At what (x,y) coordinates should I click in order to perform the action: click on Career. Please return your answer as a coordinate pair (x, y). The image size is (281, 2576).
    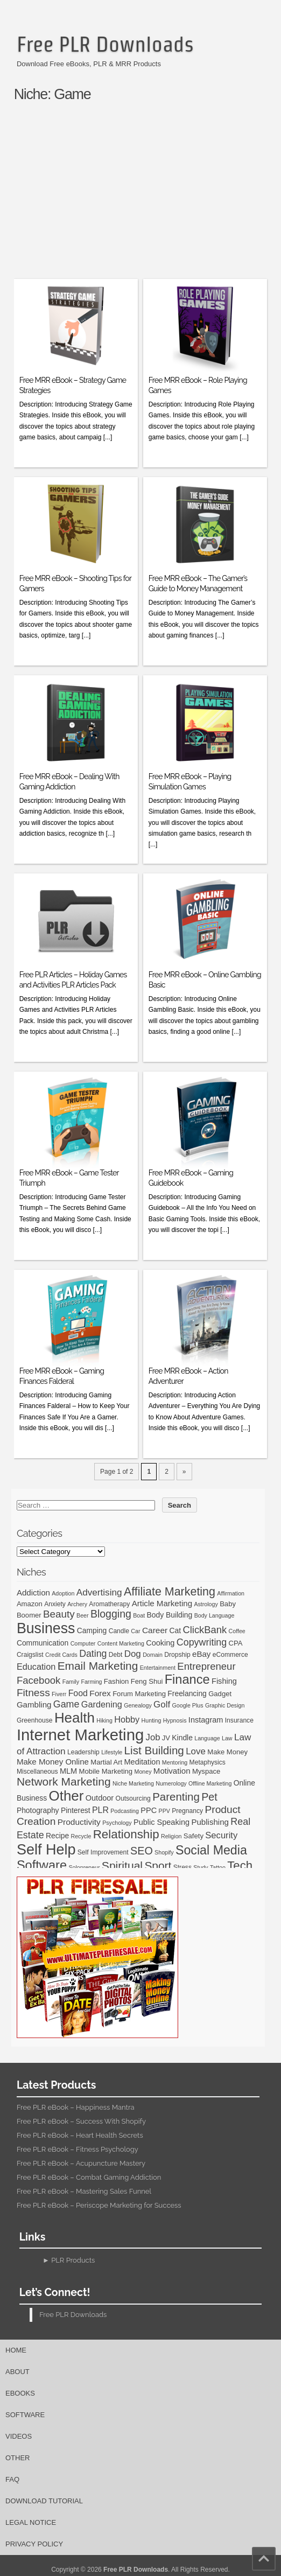
    Looking at the image, I should click on (154, 1630).